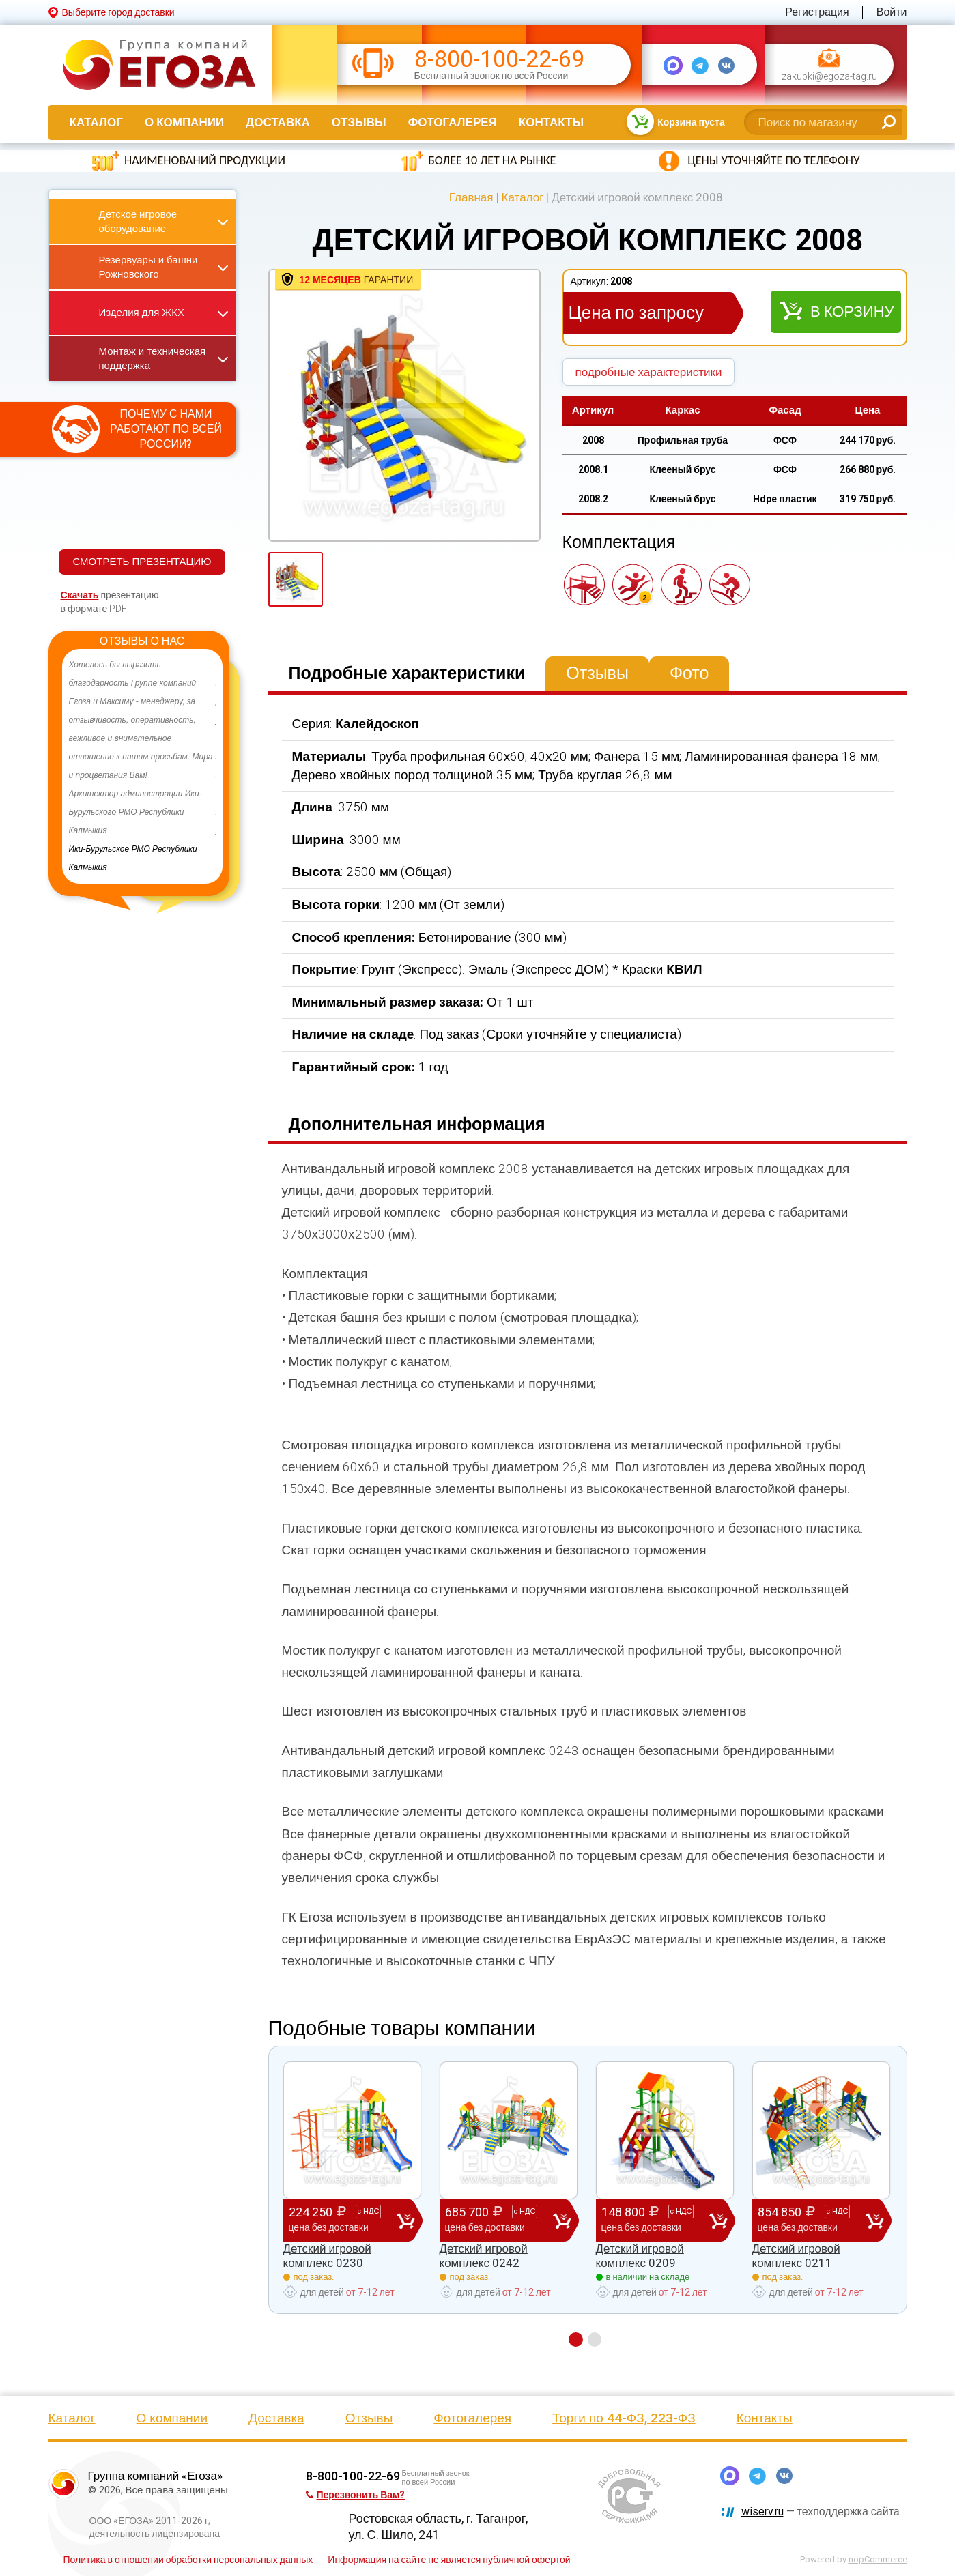  I want to click on 2 [button], so click(595, 2339).